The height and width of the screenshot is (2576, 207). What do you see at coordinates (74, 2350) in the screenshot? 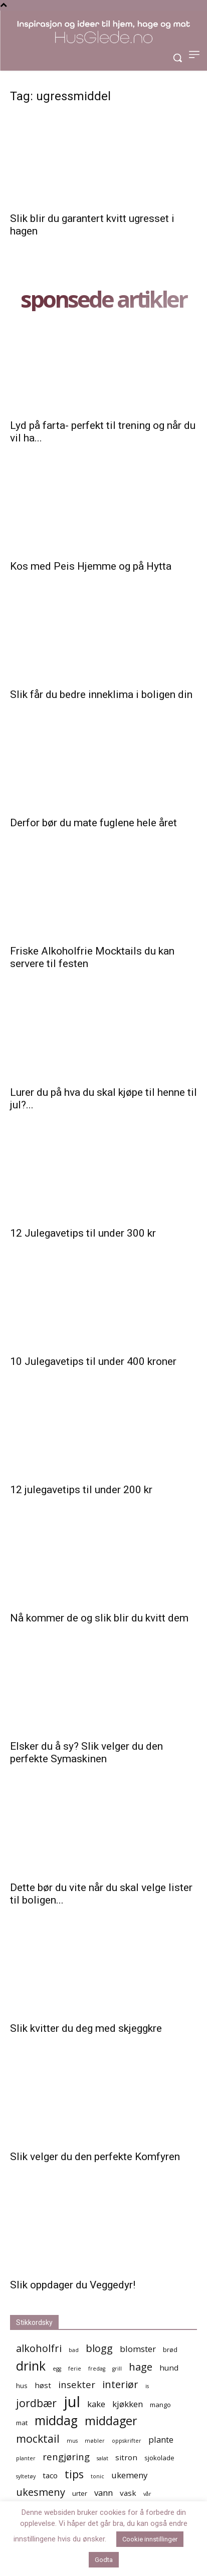
I see `bad [bad (4 elementer)]` at bounding box center [74, 2350].